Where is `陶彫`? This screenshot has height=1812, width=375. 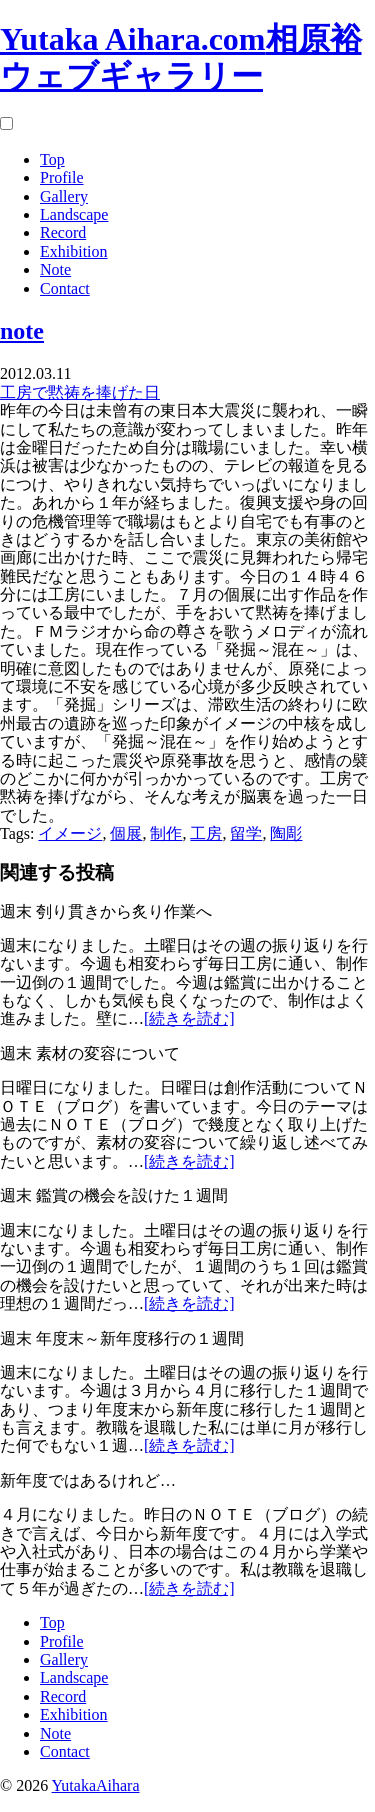 陶彫 is located at coordinates (286, 833).